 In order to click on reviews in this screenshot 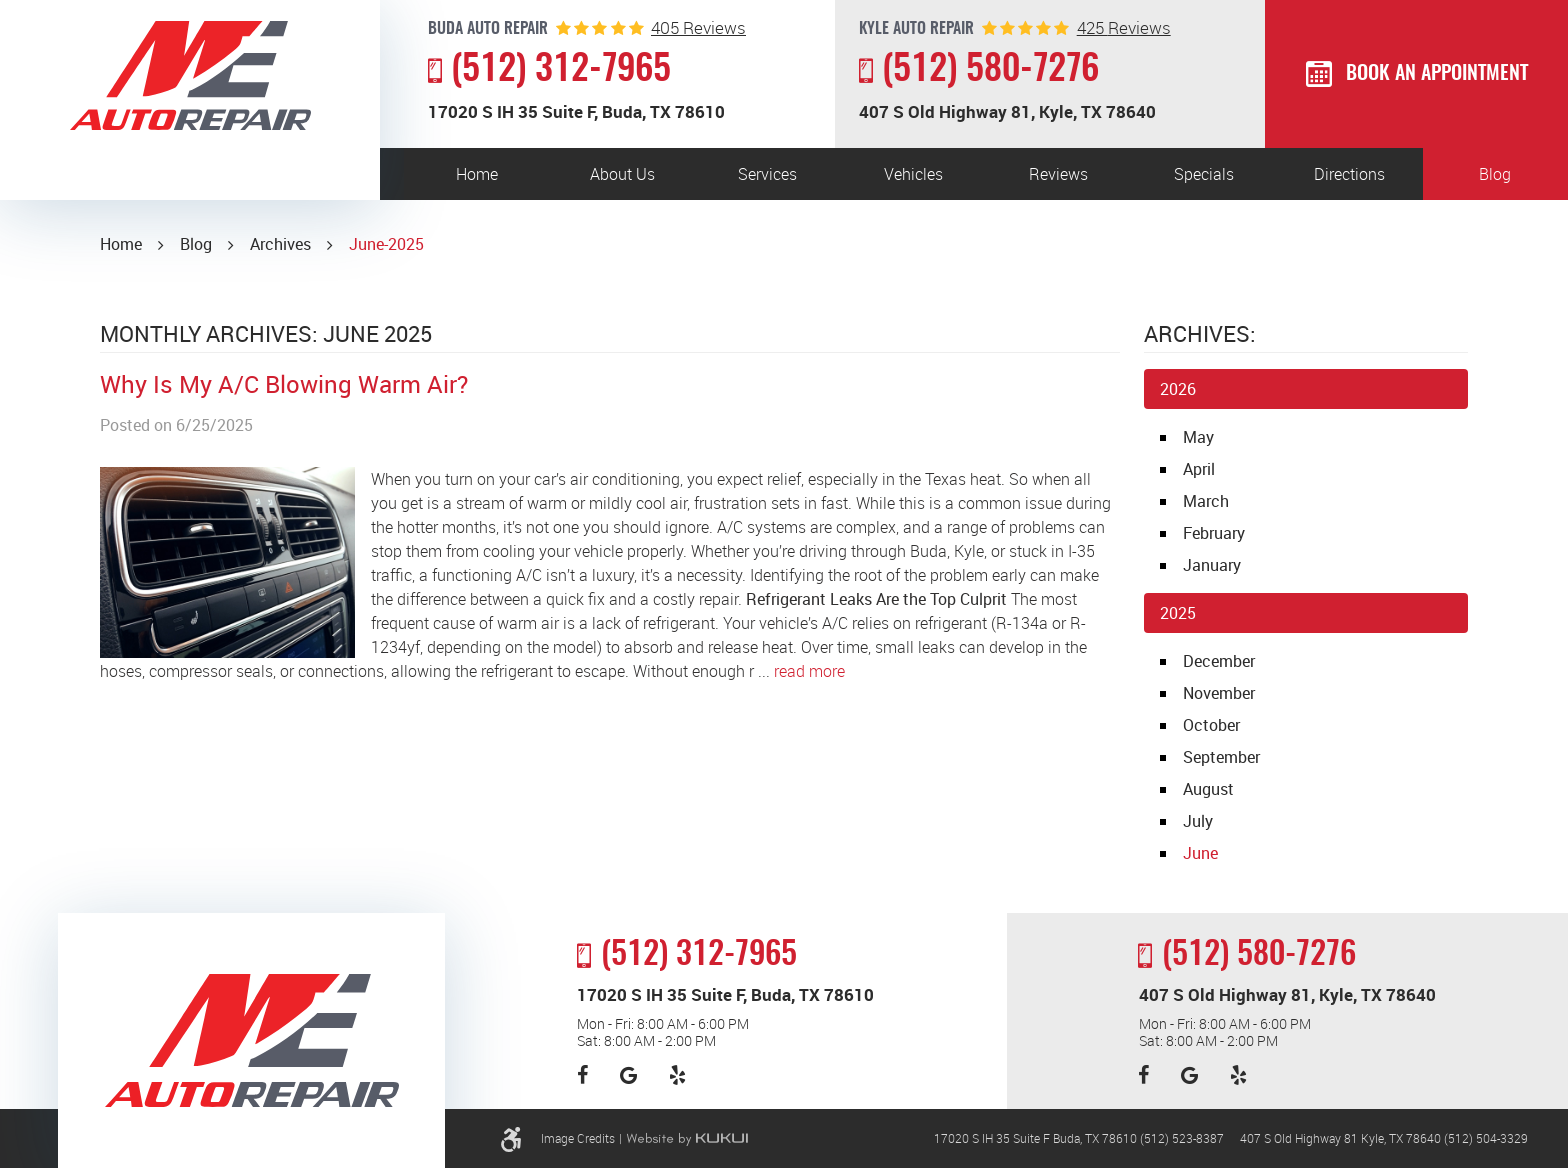, I will do `click(698, 27)`.